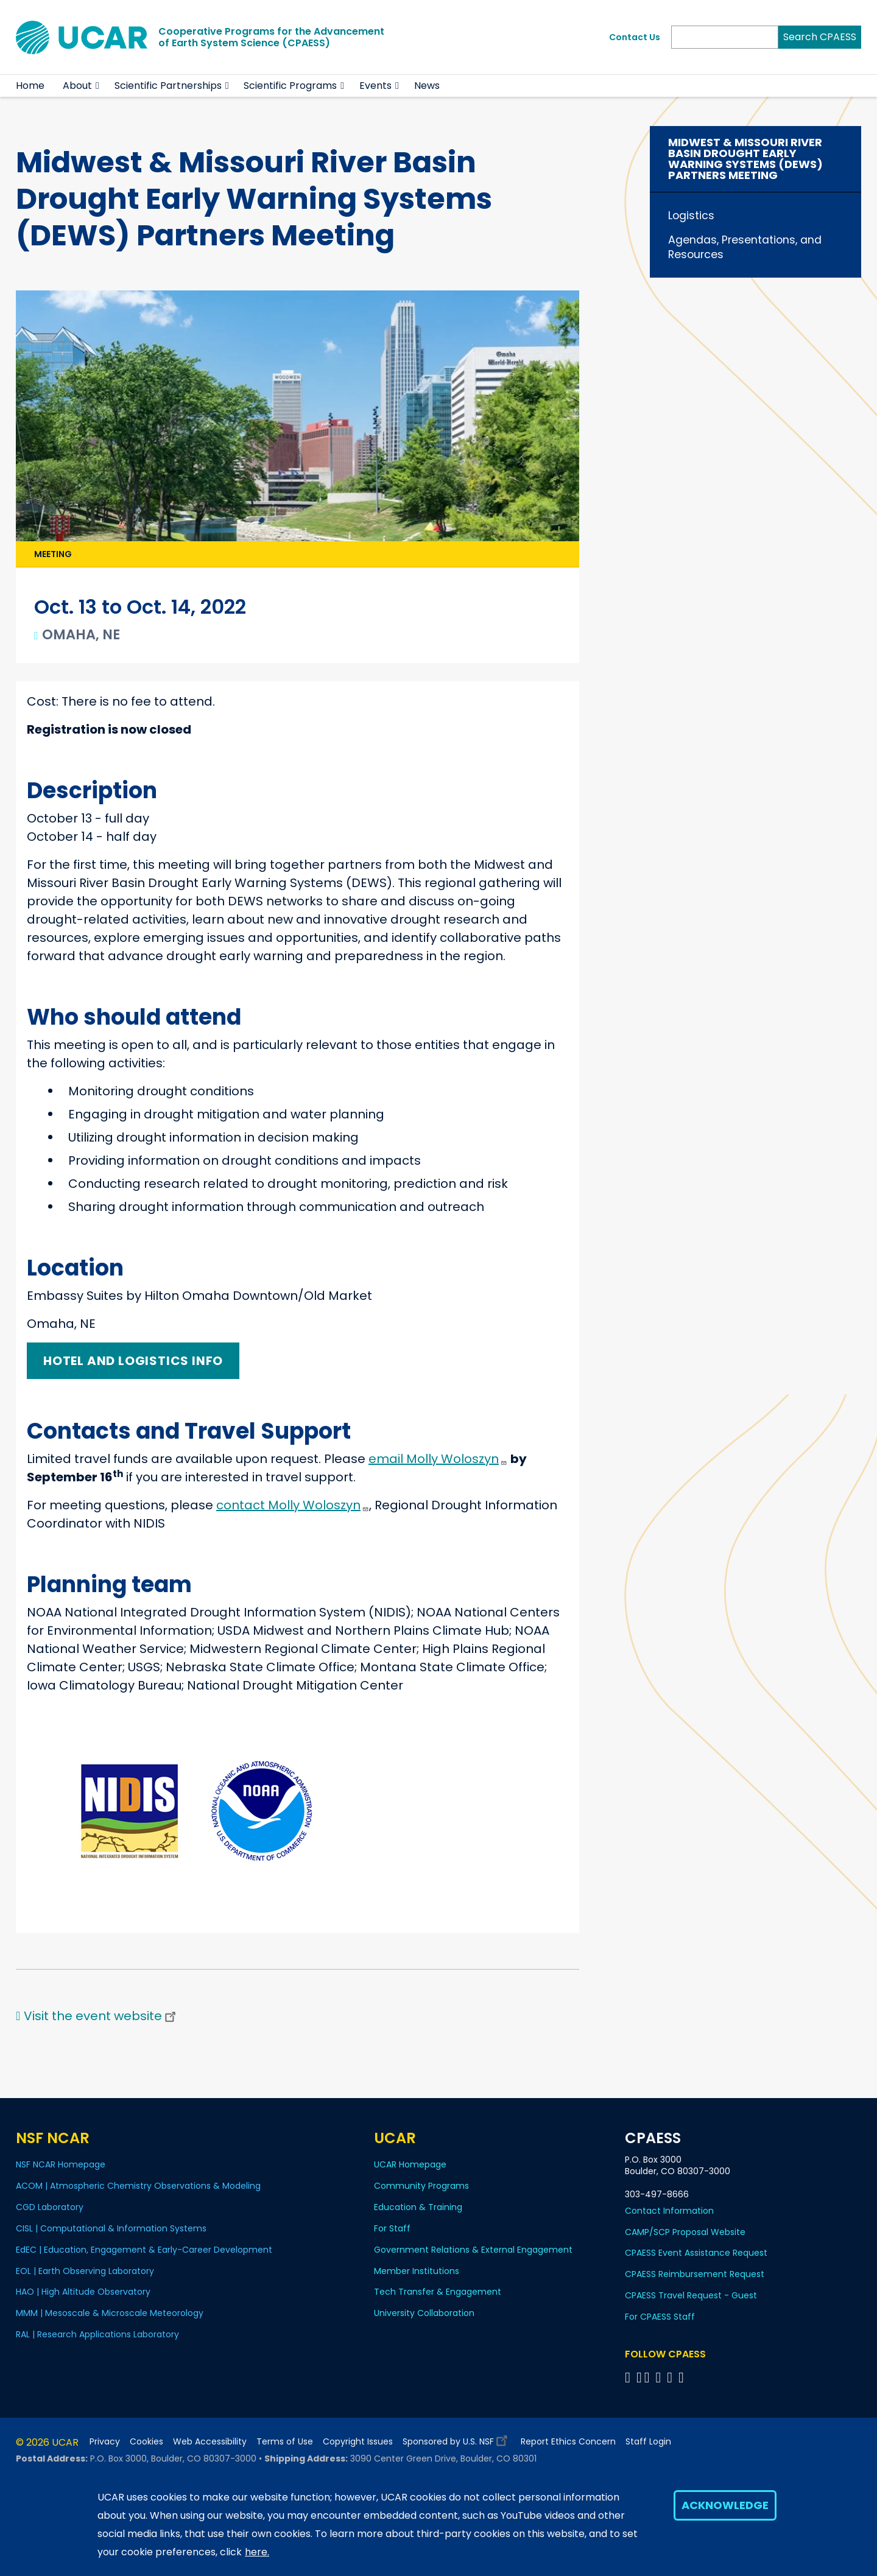 This screenshot has height=2576, width=877. I want to click on here., so click(257, 2552).